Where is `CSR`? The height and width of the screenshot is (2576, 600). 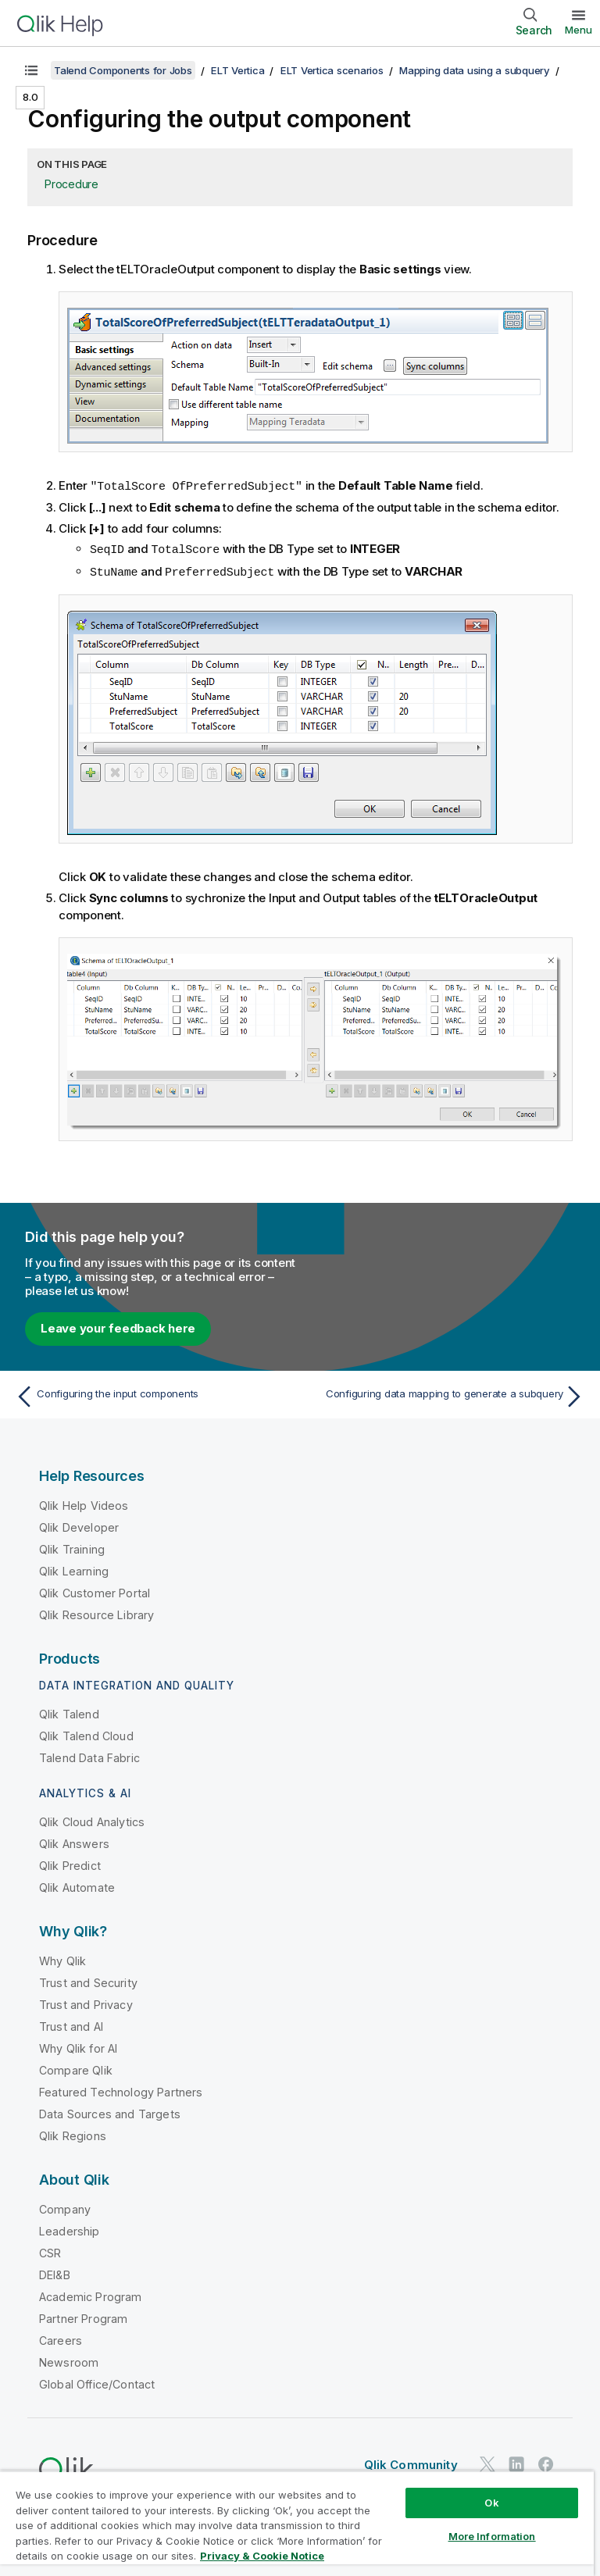 CSR is located at coordinates (50, 2250).